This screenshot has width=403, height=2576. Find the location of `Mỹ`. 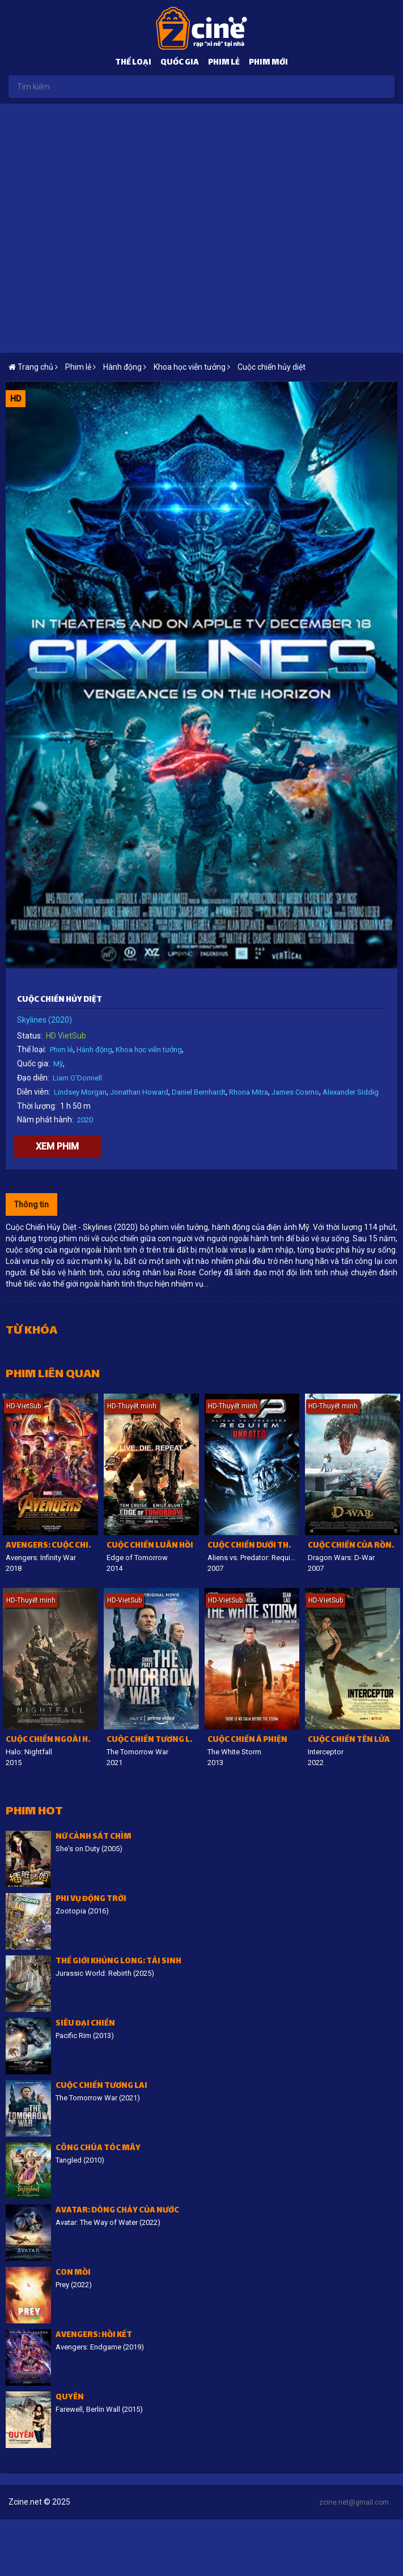

Mỹ is located at coordinates (58, 1064).